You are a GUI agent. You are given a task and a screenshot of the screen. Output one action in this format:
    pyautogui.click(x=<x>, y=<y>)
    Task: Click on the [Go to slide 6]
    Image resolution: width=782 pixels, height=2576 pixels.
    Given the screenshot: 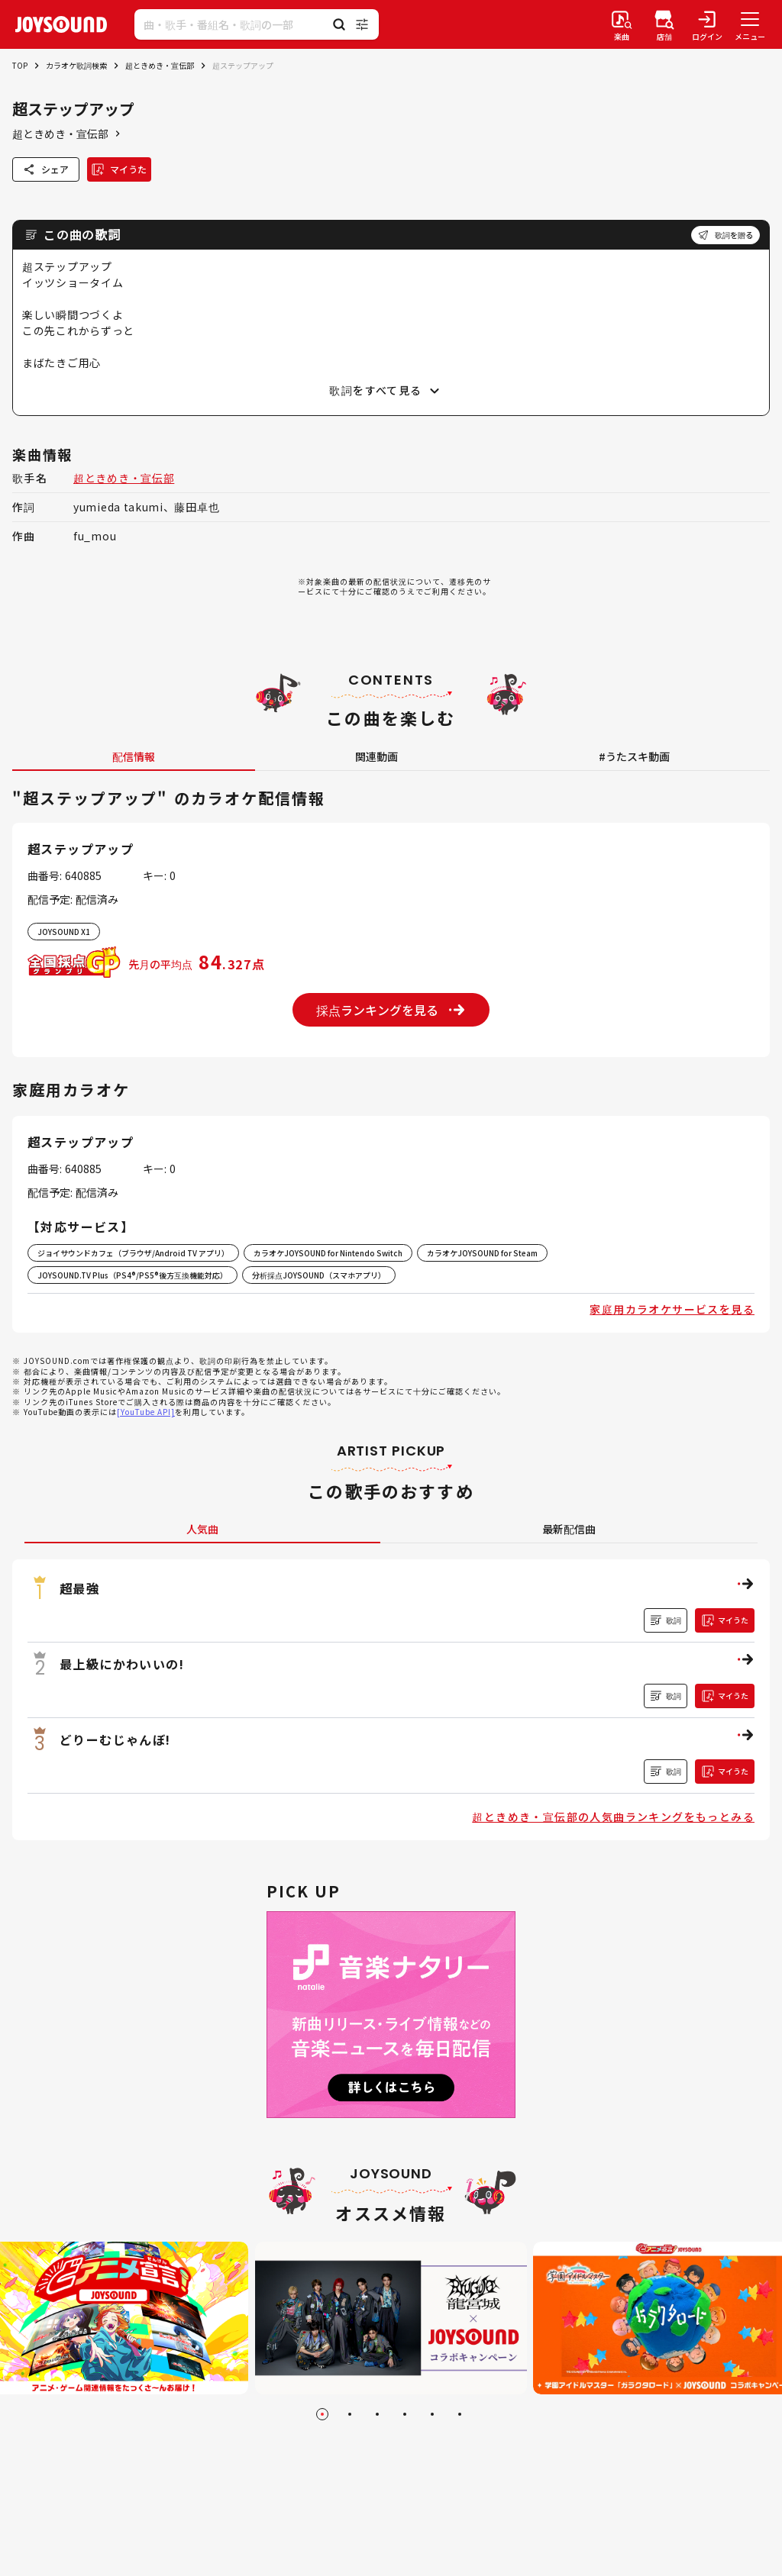 What is the action you would take?
    pyautogui.click(x=459, y=2414)
    